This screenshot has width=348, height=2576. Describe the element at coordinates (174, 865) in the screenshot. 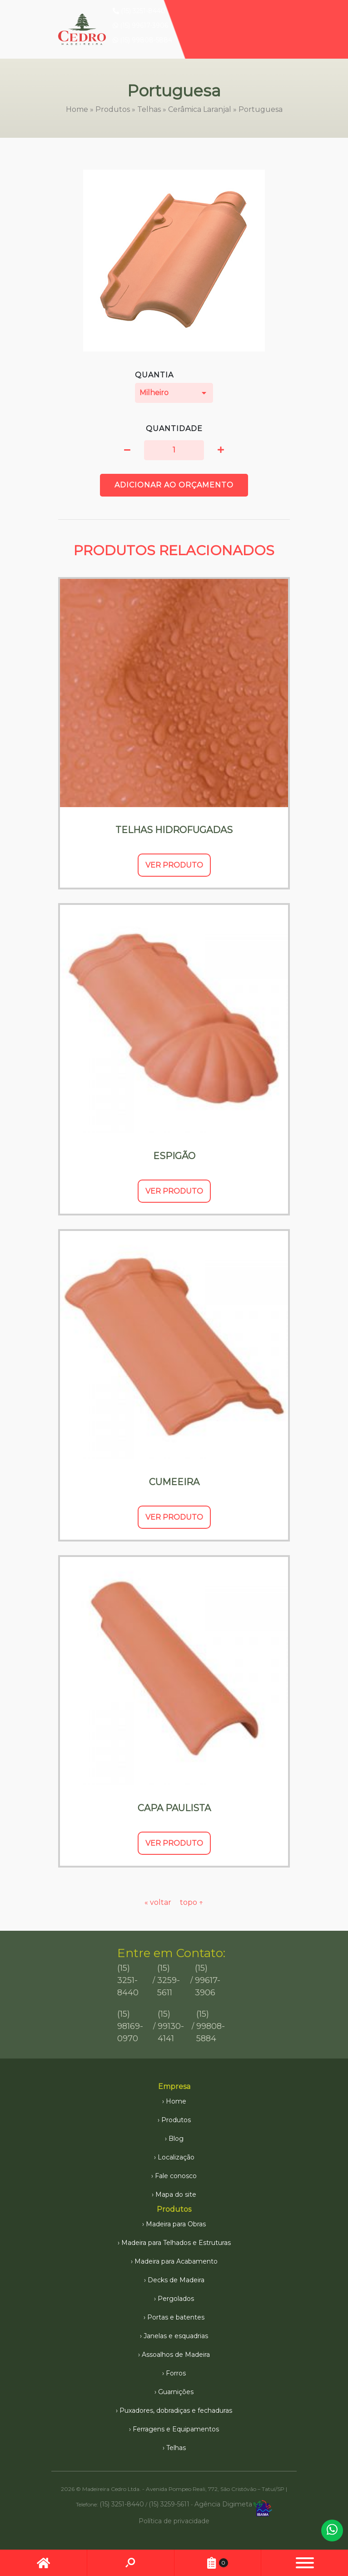

I see `Ver Produto` at that location.